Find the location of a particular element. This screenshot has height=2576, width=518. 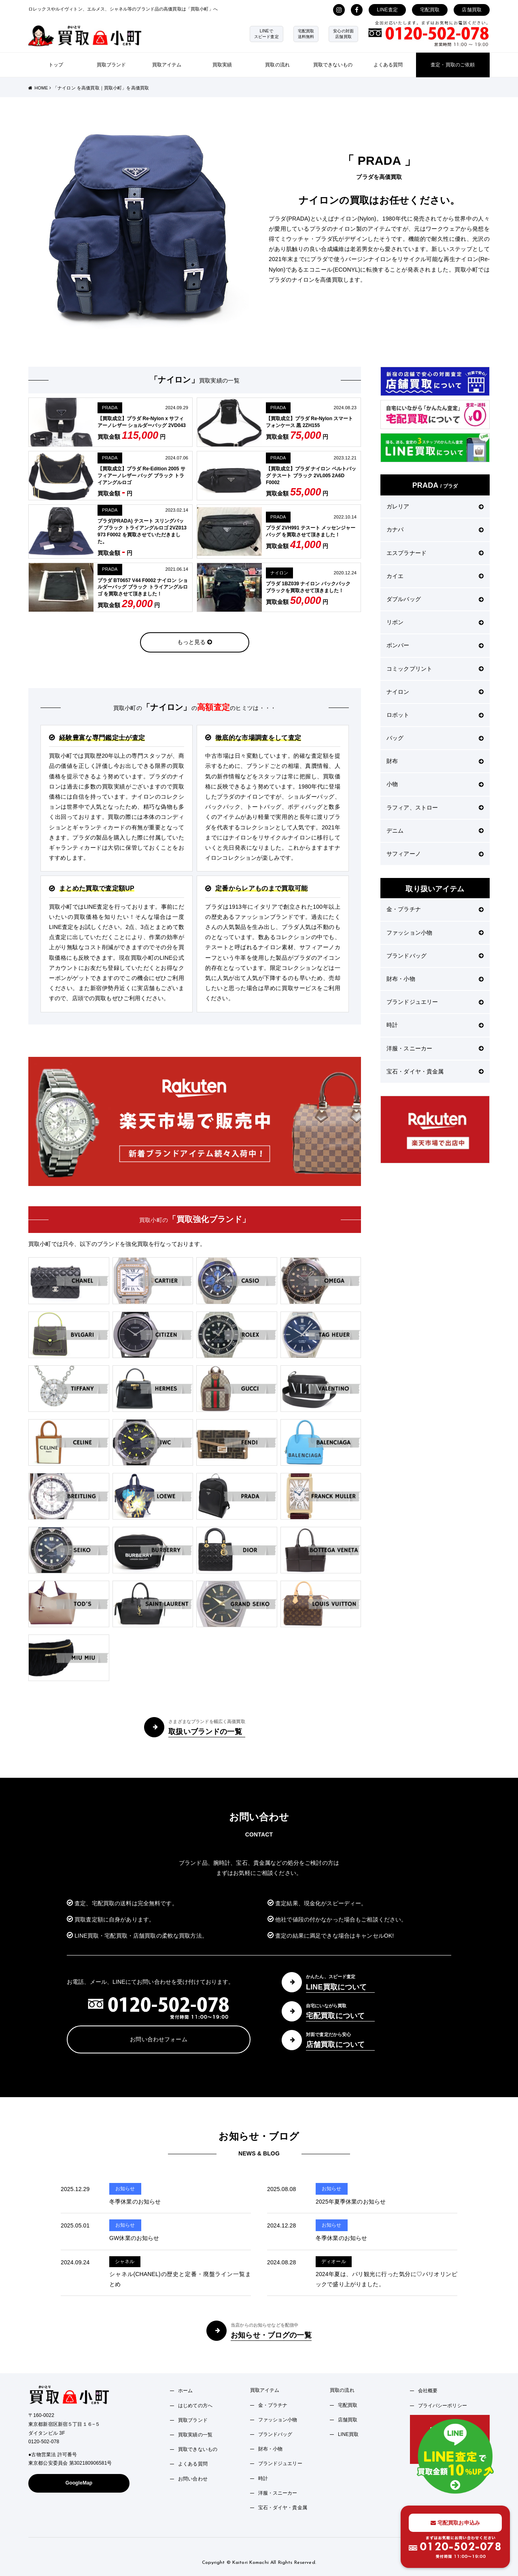

ディオール is located at coordinates (333, 2261).